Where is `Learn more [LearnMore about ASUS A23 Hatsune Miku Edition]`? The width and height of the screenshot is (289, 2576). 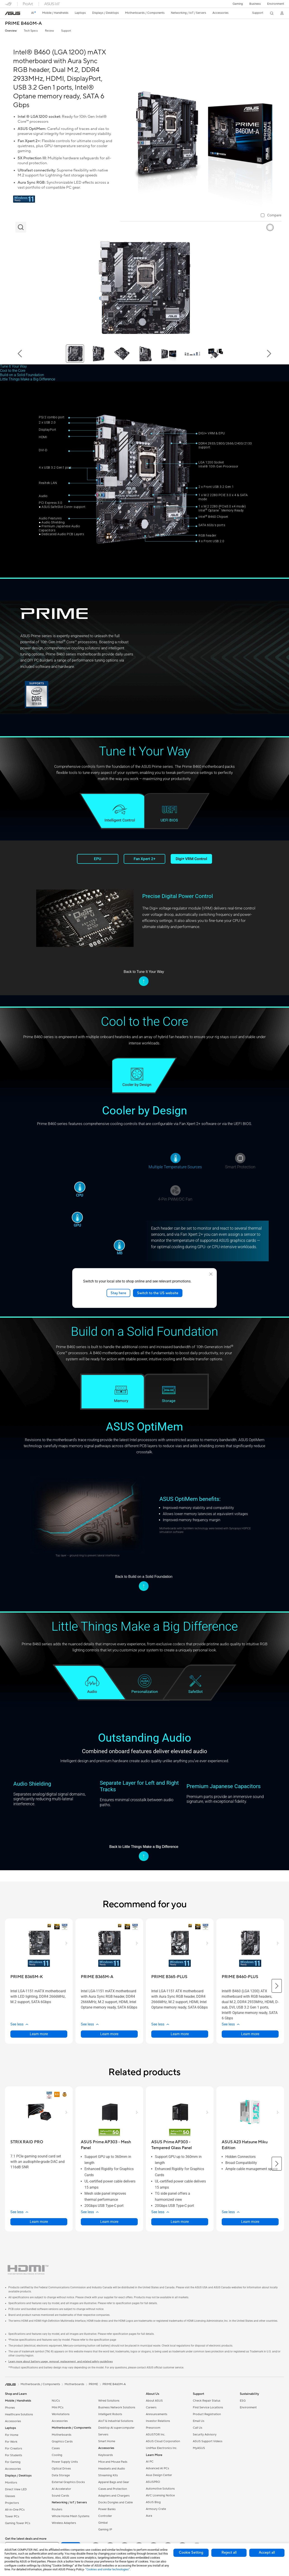 Learn more [LearnMore about ASUS A23 Hatsune Miku Edition] is located at coordinates (250, 2222).